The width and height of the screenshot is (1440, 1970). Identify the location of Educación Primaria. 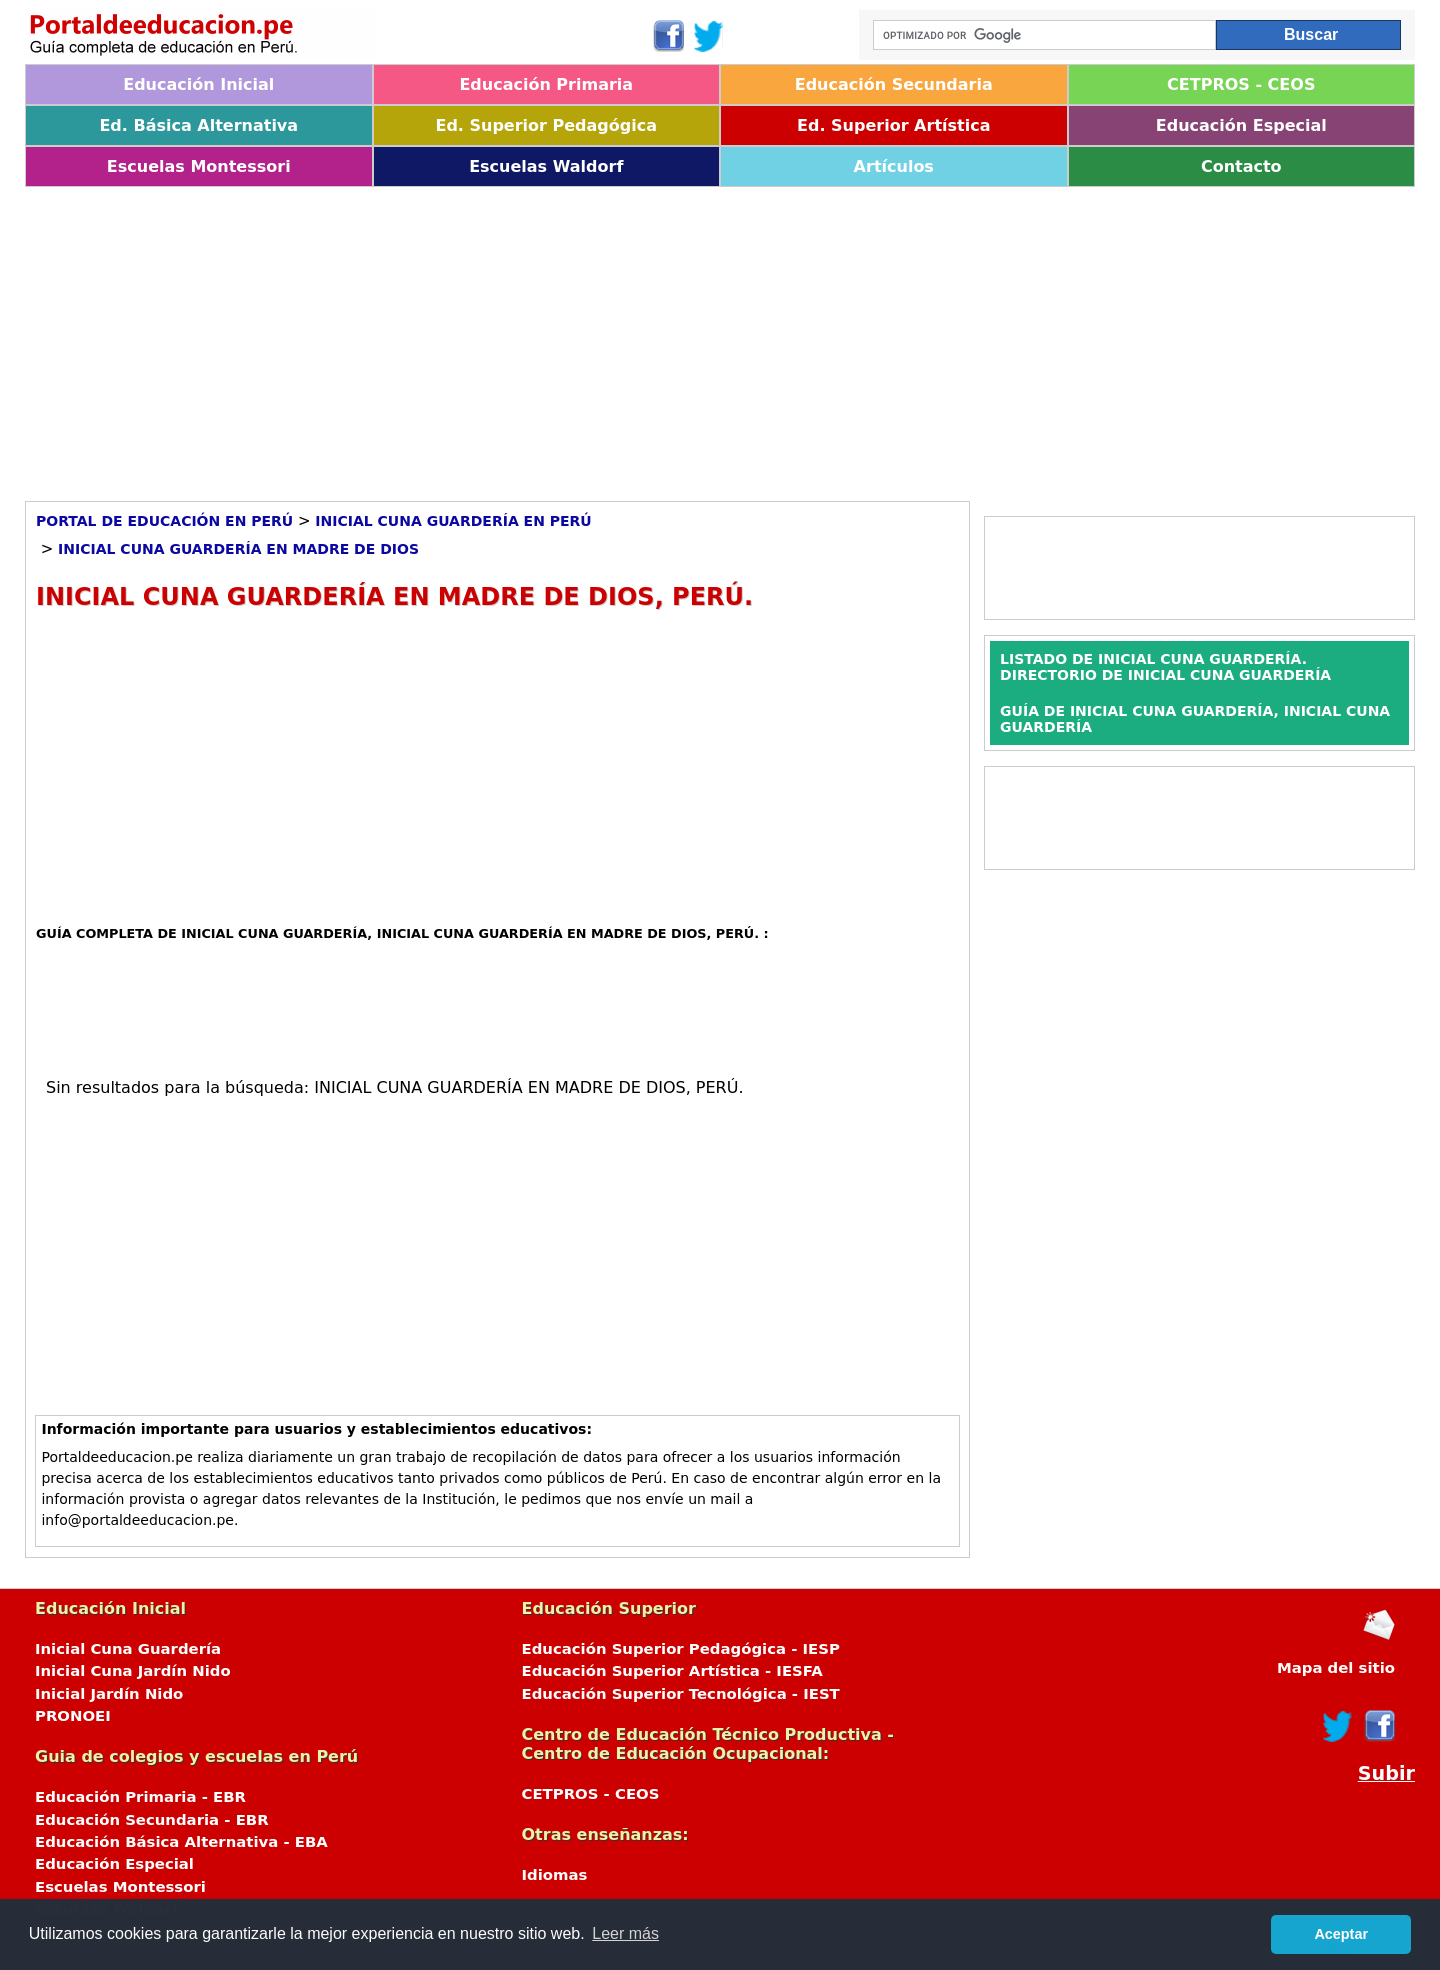
(546, 84).